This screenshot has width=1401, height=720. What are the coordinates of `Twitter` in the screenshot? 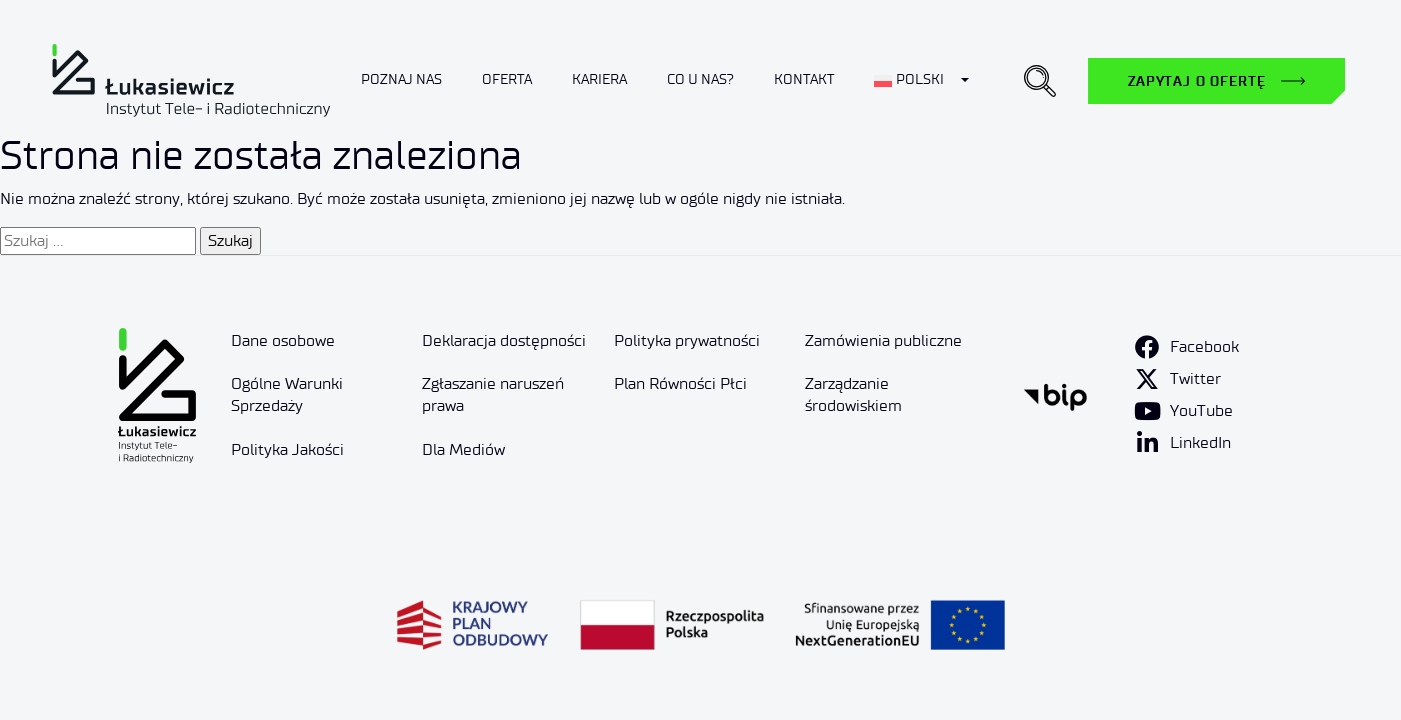 It's located at (1195, 378).